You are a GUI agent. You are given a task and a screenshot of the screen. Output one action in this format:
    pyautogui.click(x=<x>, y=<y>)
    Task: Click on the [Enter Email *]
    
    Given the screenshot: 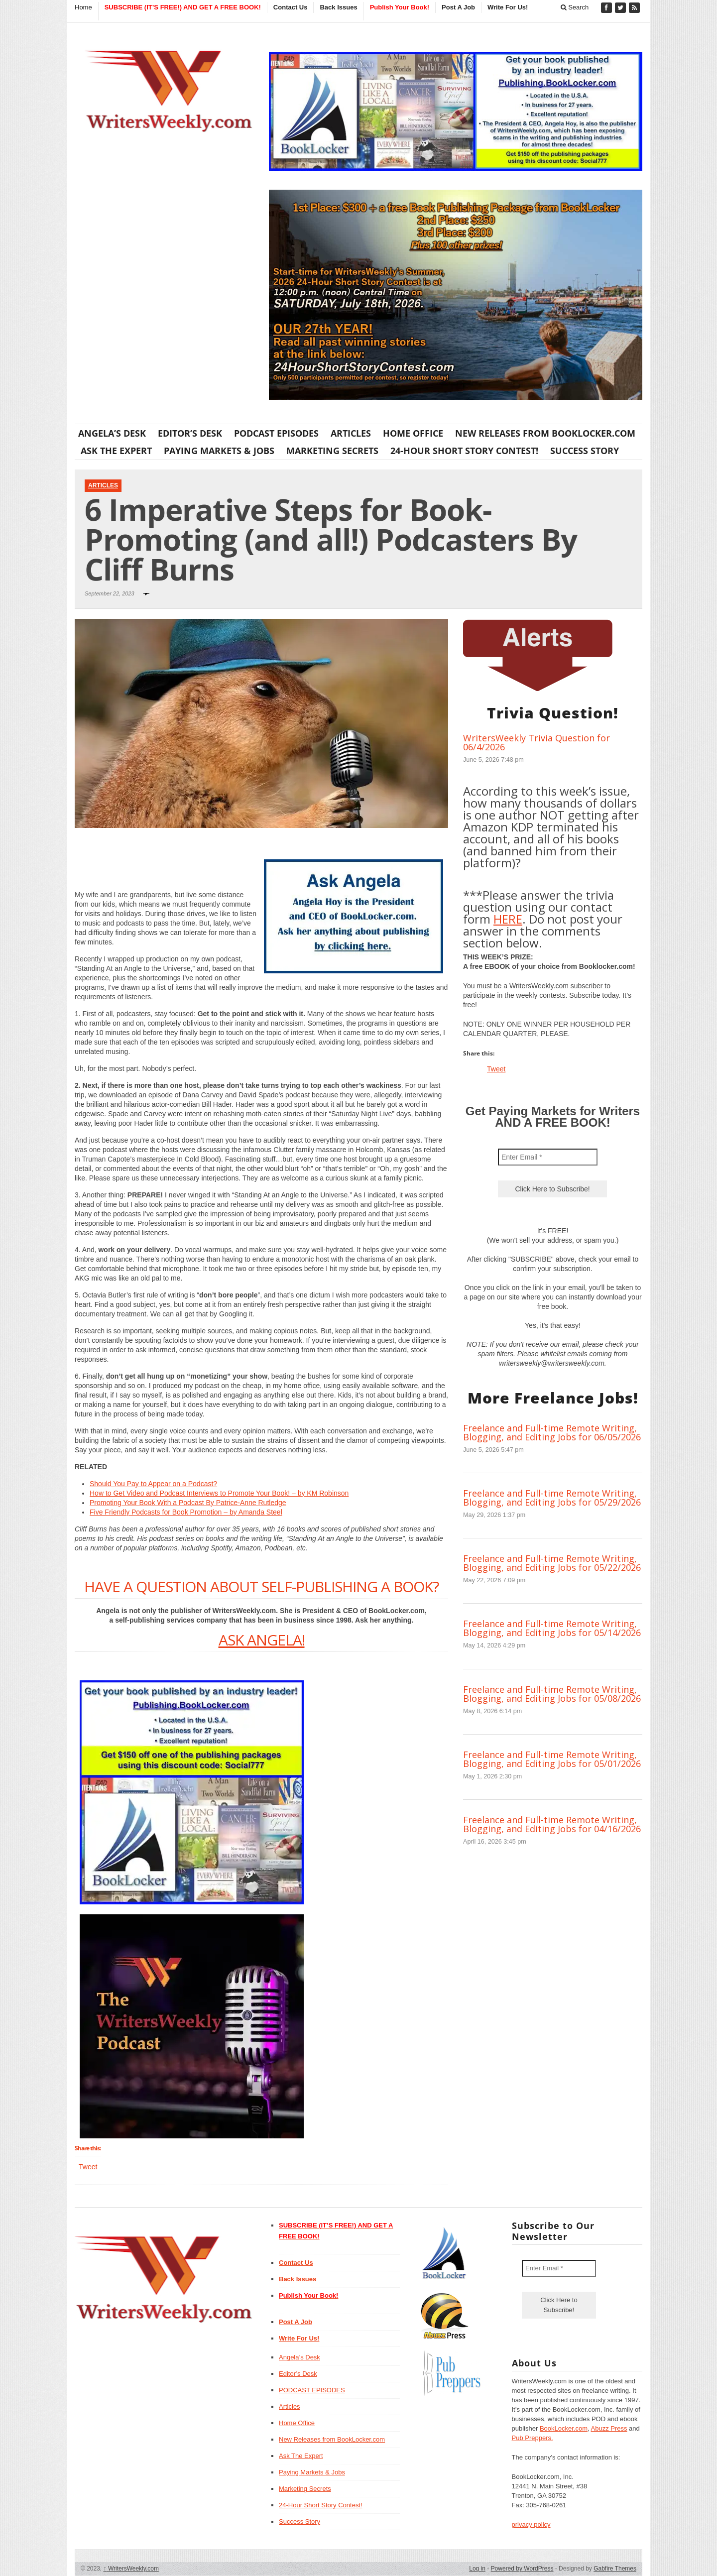 What is the action you would take?
    pyautogui.click(x=548, y=1157)
    